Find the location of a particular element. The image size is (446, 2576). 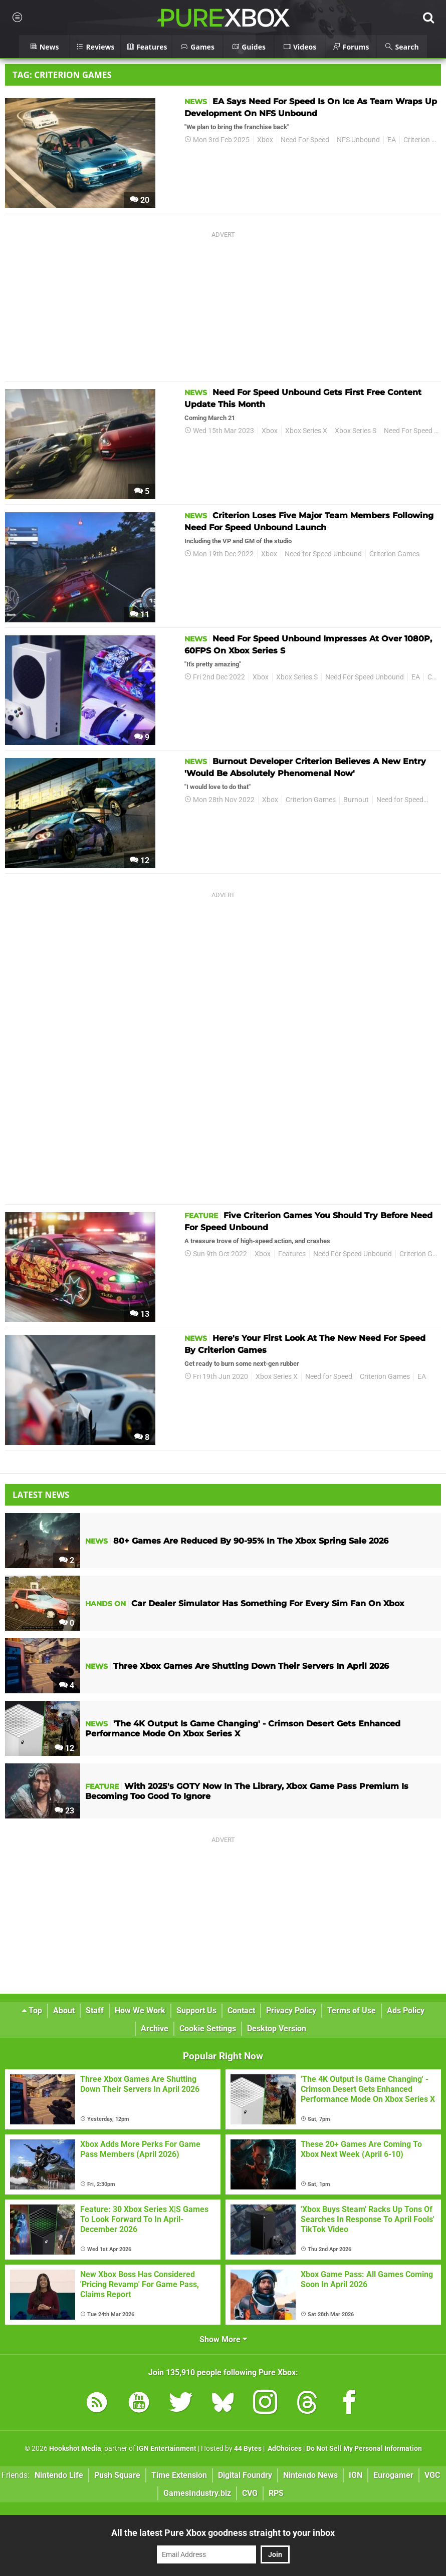

NFS Unbound is located at coordinates (358, 140).